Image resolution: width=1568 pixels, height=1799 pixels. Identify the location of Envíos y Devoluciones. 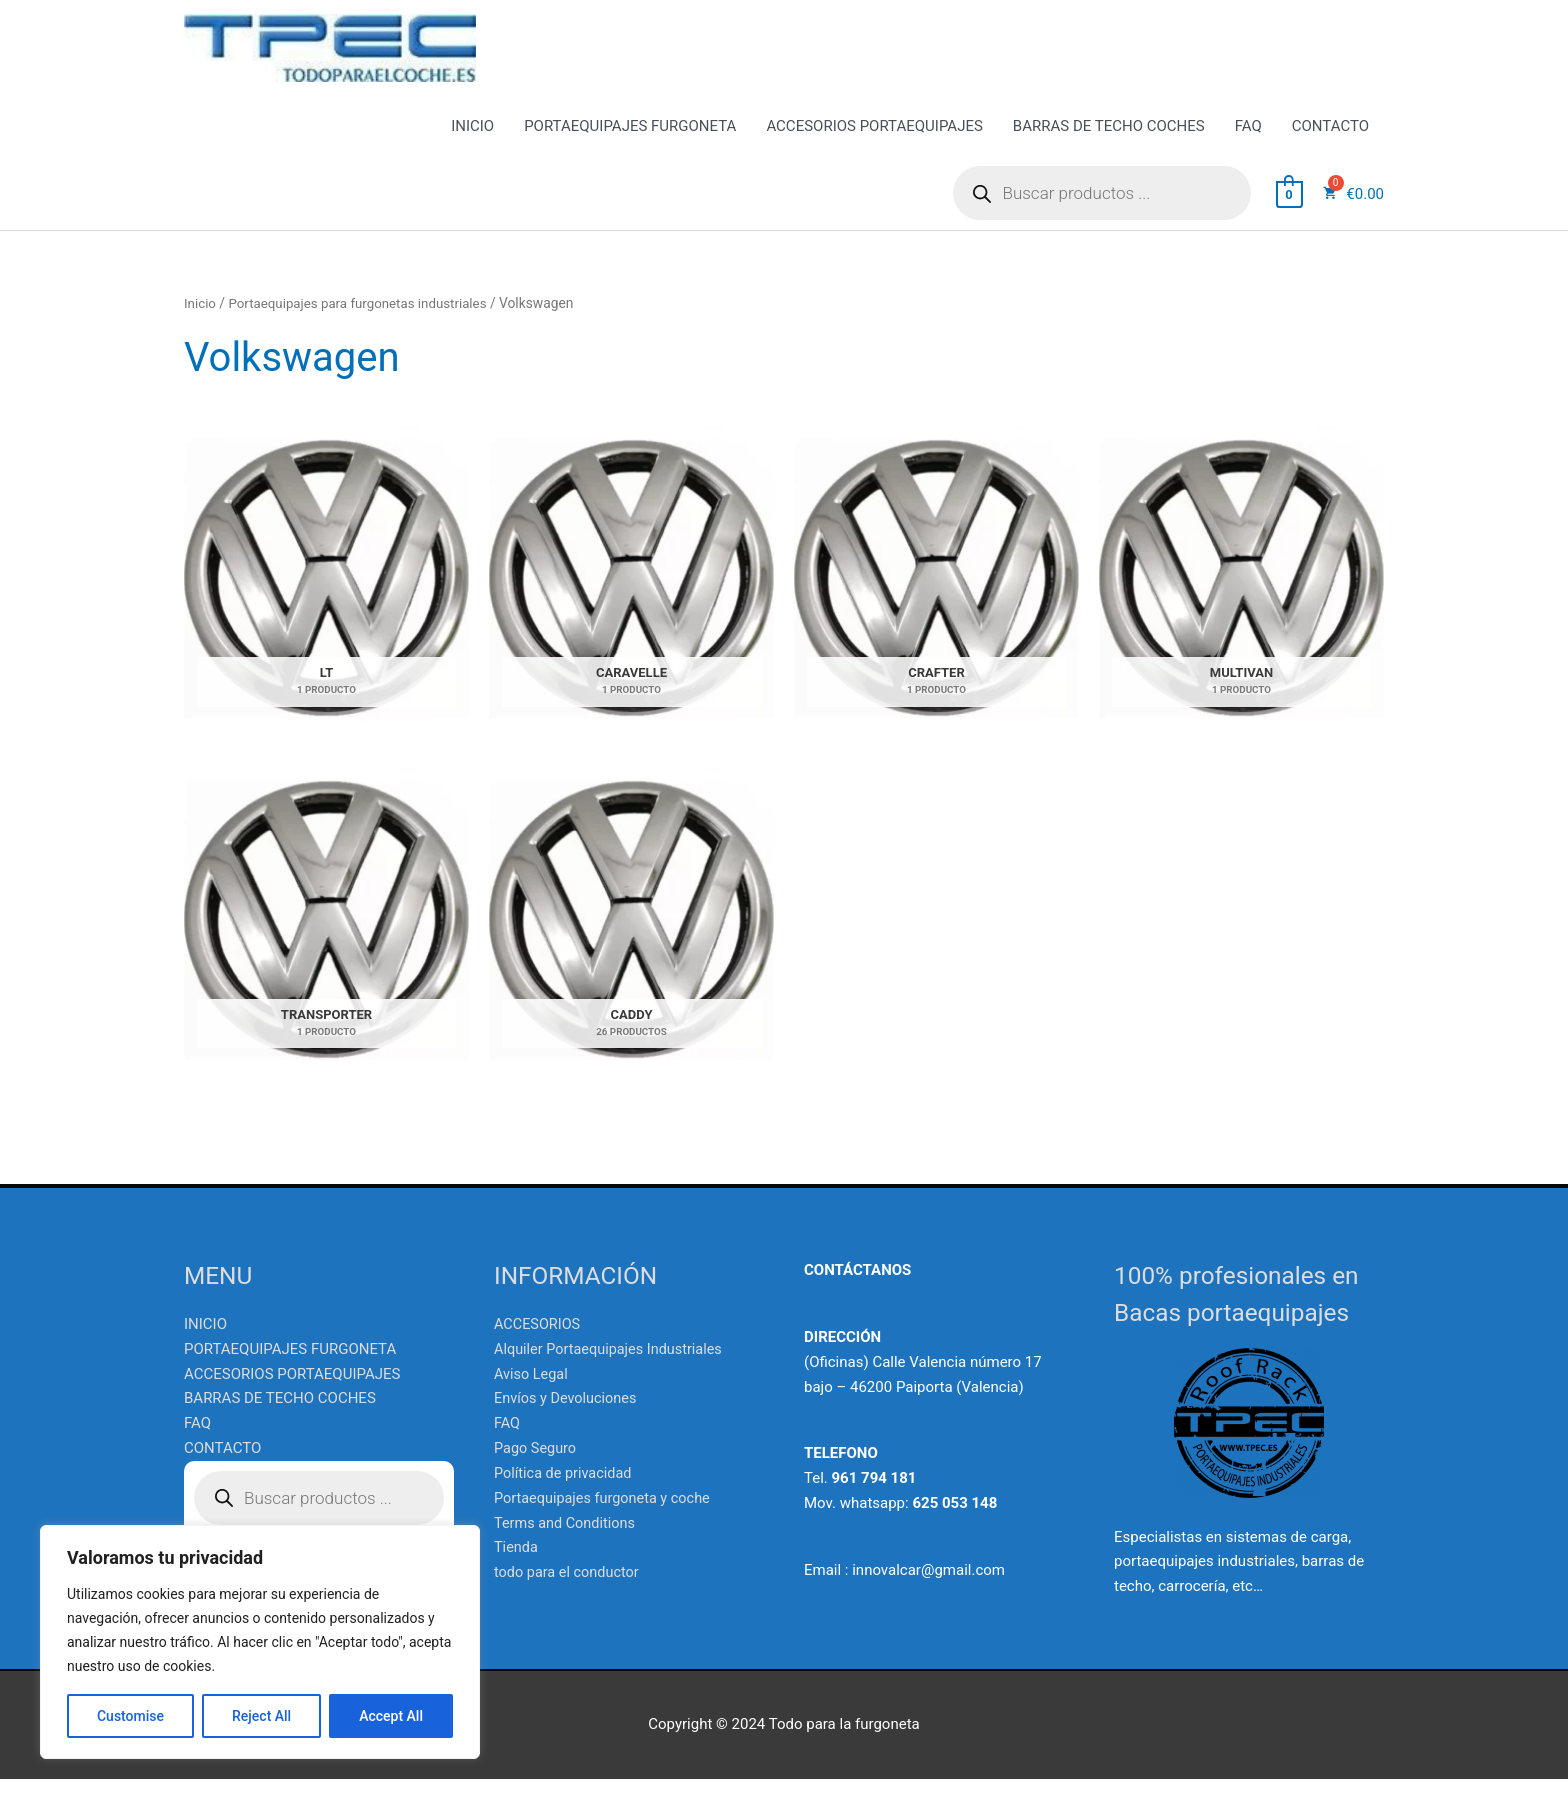
(568, 1419).